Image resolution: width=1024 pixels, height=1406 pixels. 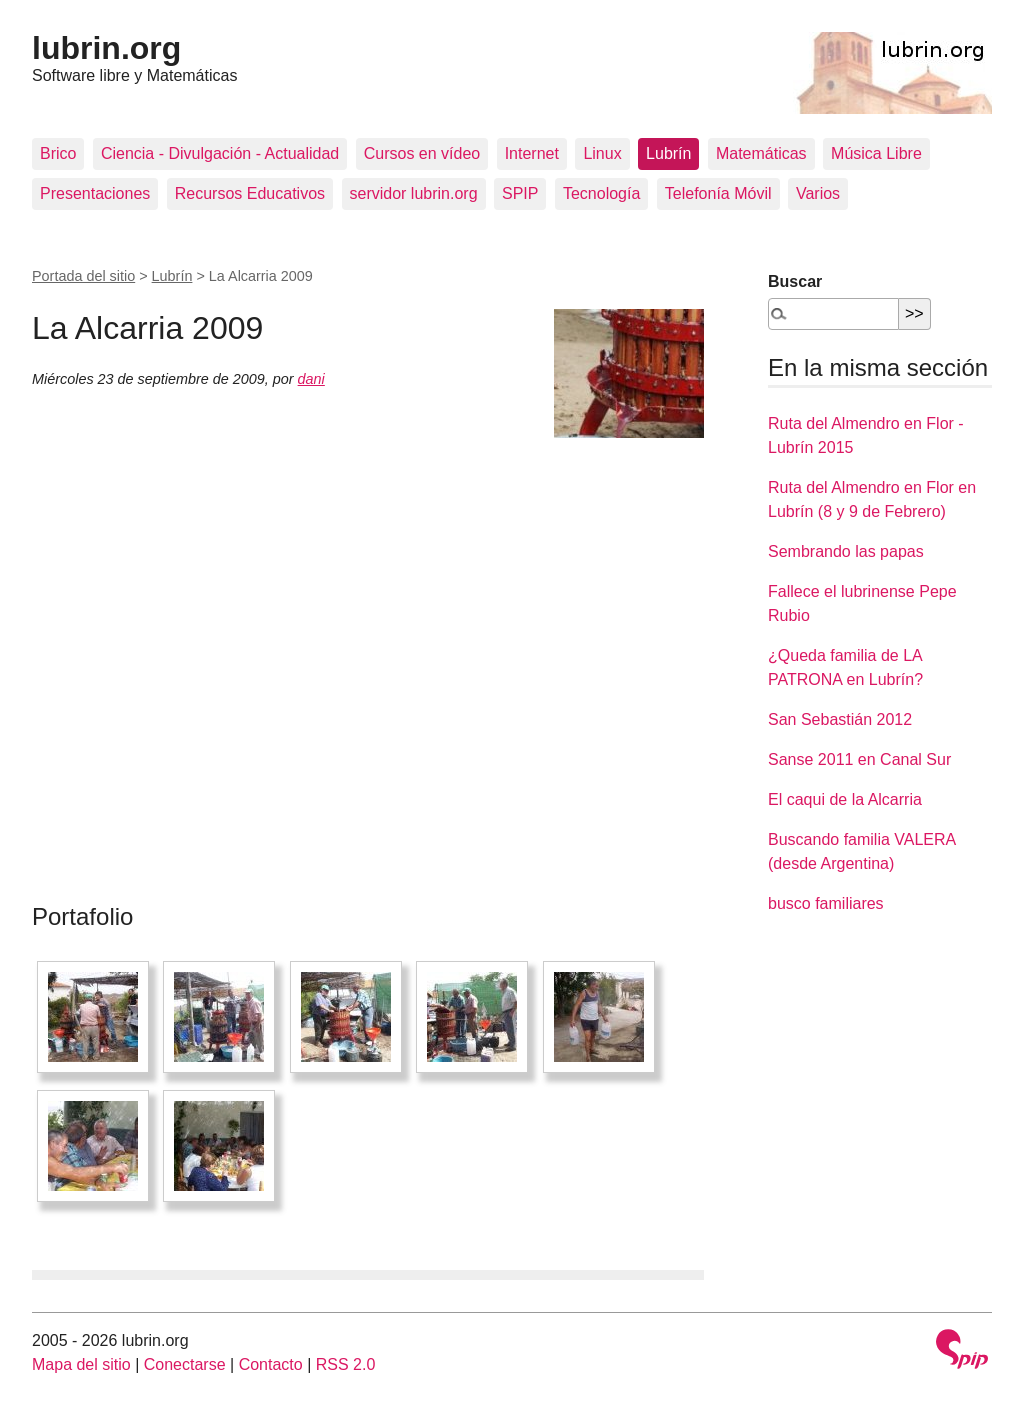 I want to click on dani, so click(x=311, y=379).